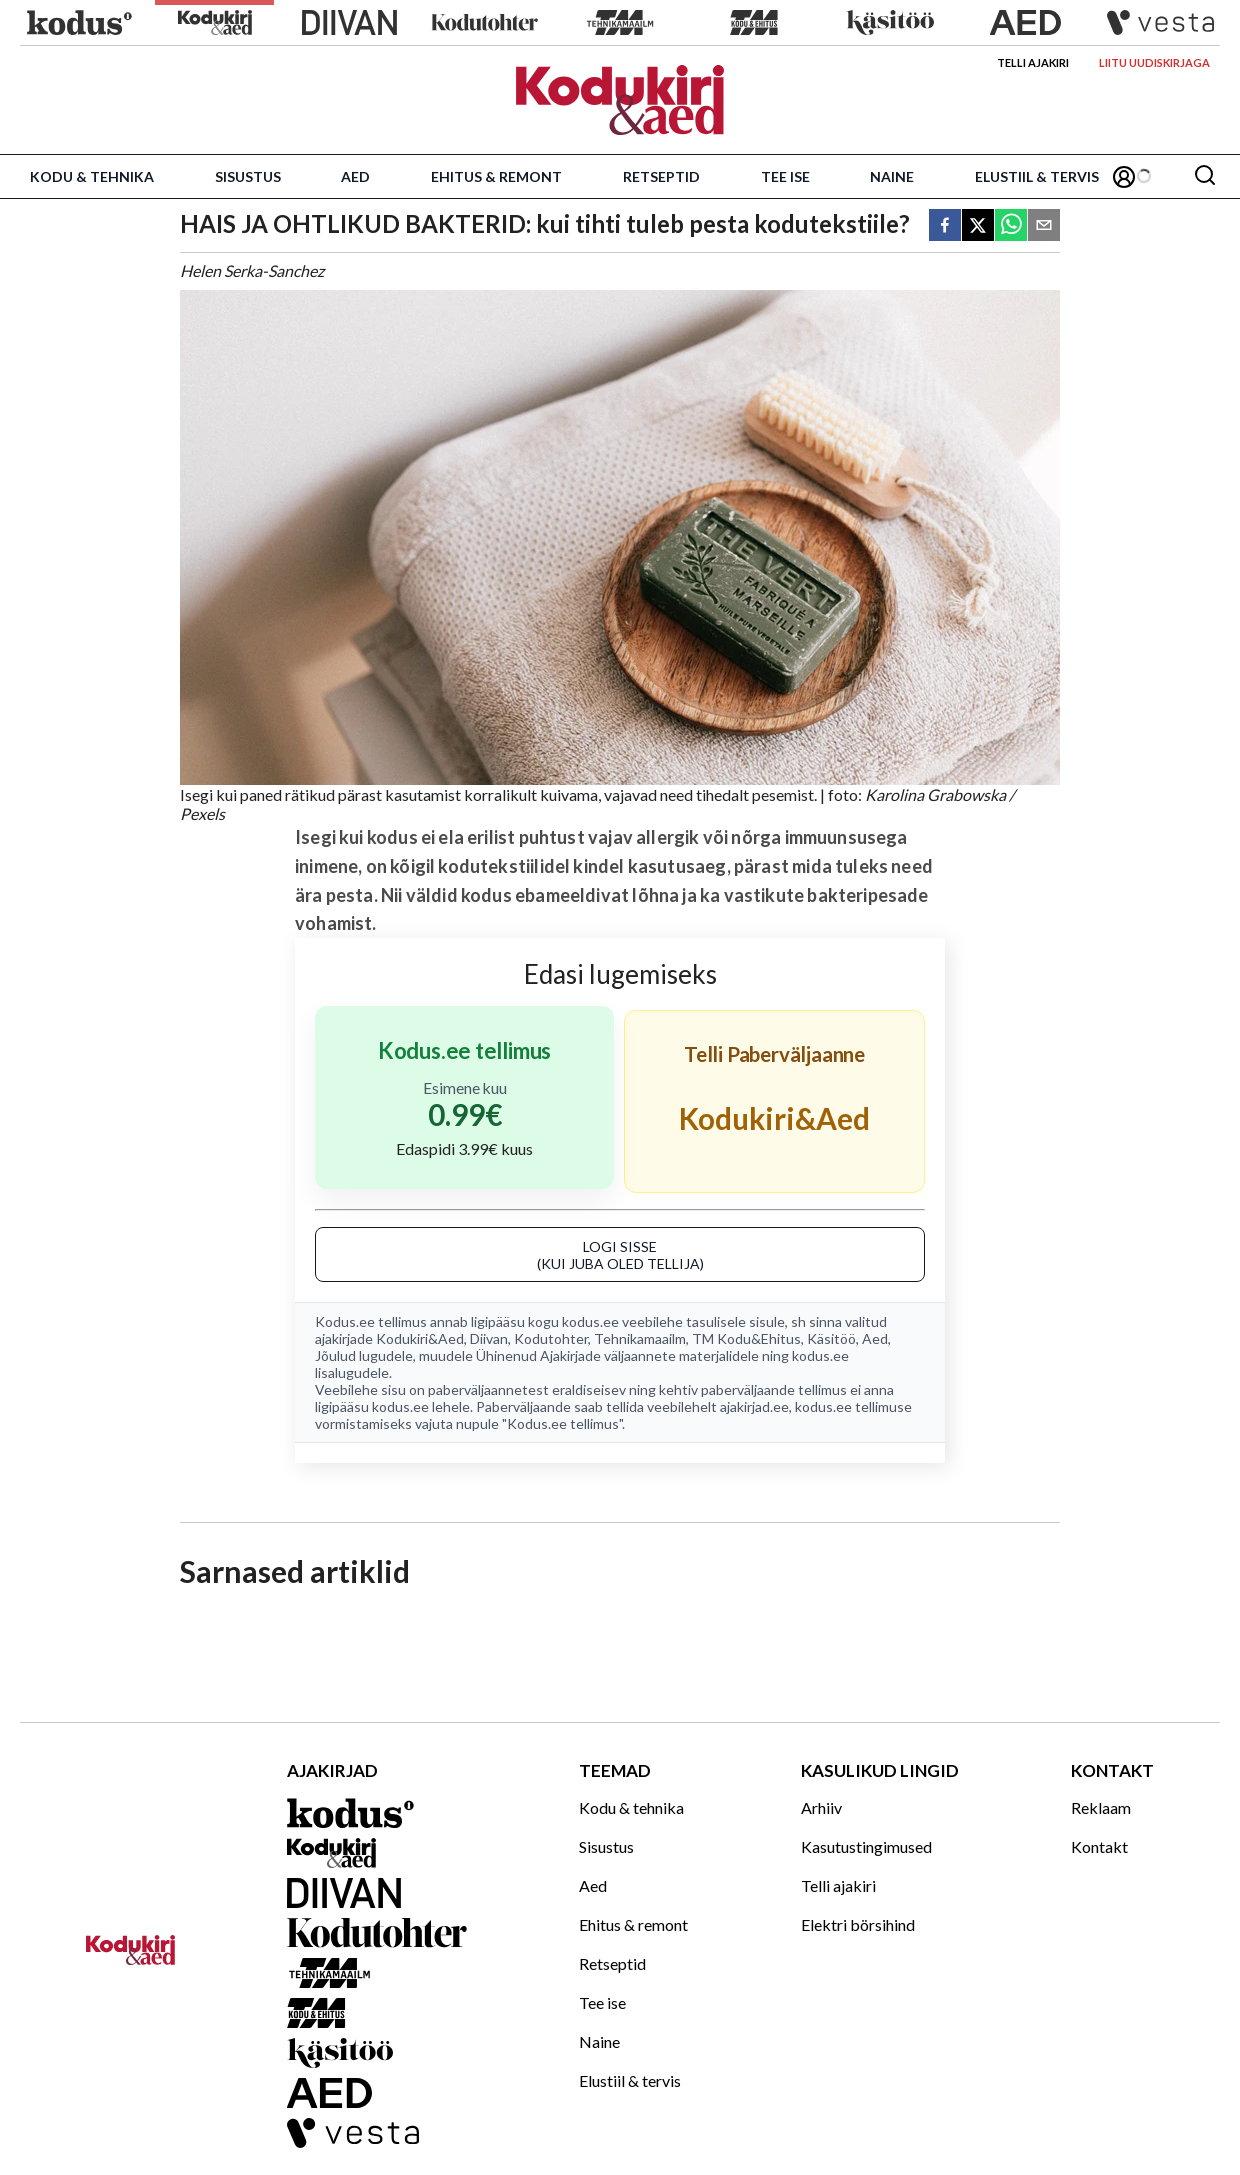 The width and height of the screenshot is (1240, 2175). Describe the element at coordinates (858, 1924) in the screenshot. I see `Elektri börsihind` at that location.